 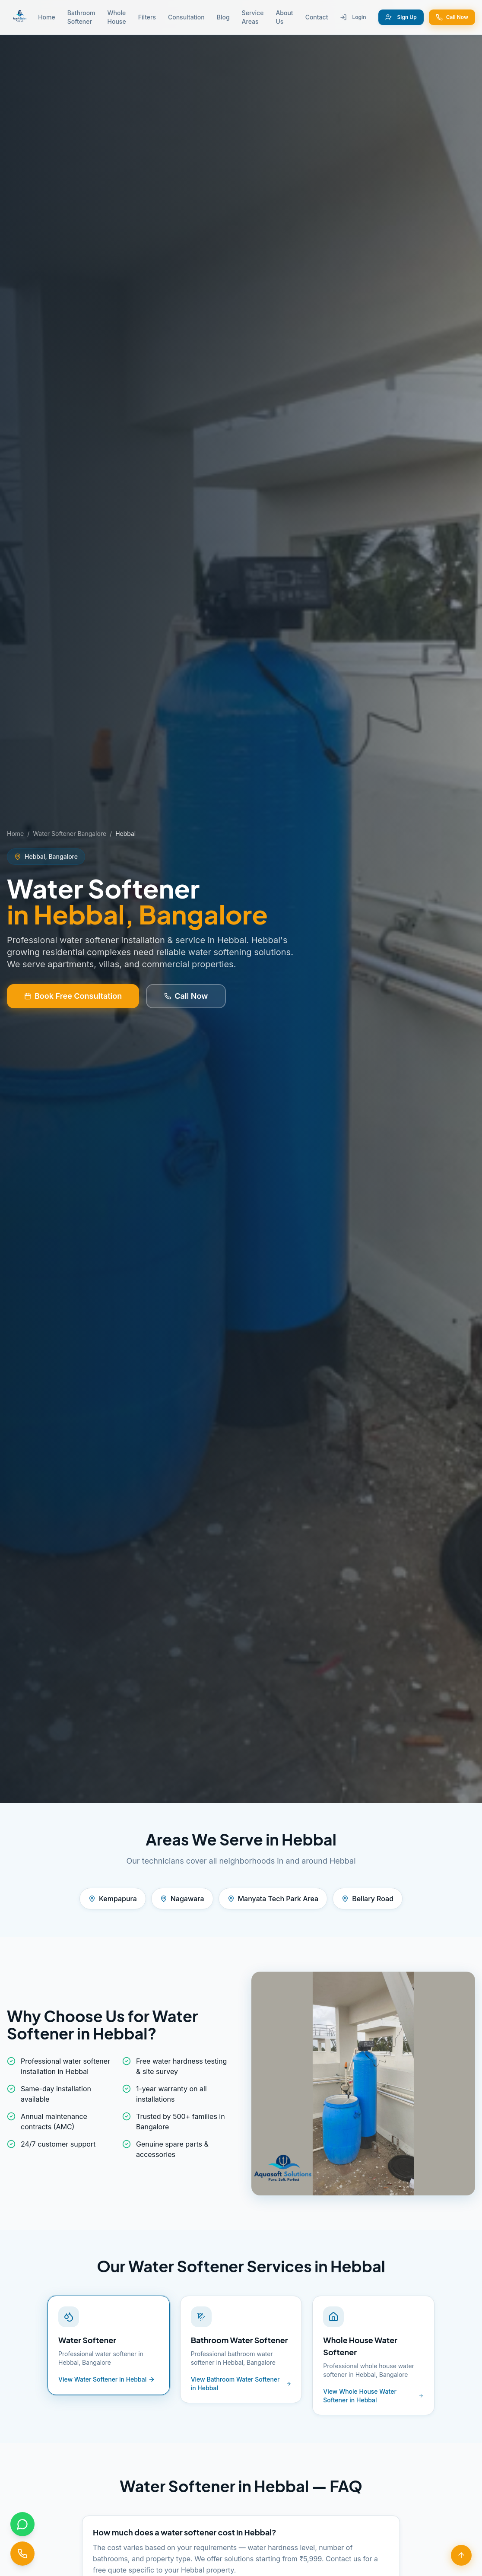 What do you see at coordinates (22, 2524) in the screenshot?
I see `[Chat on WhatsApp]` at bounding box center [22, 2524].